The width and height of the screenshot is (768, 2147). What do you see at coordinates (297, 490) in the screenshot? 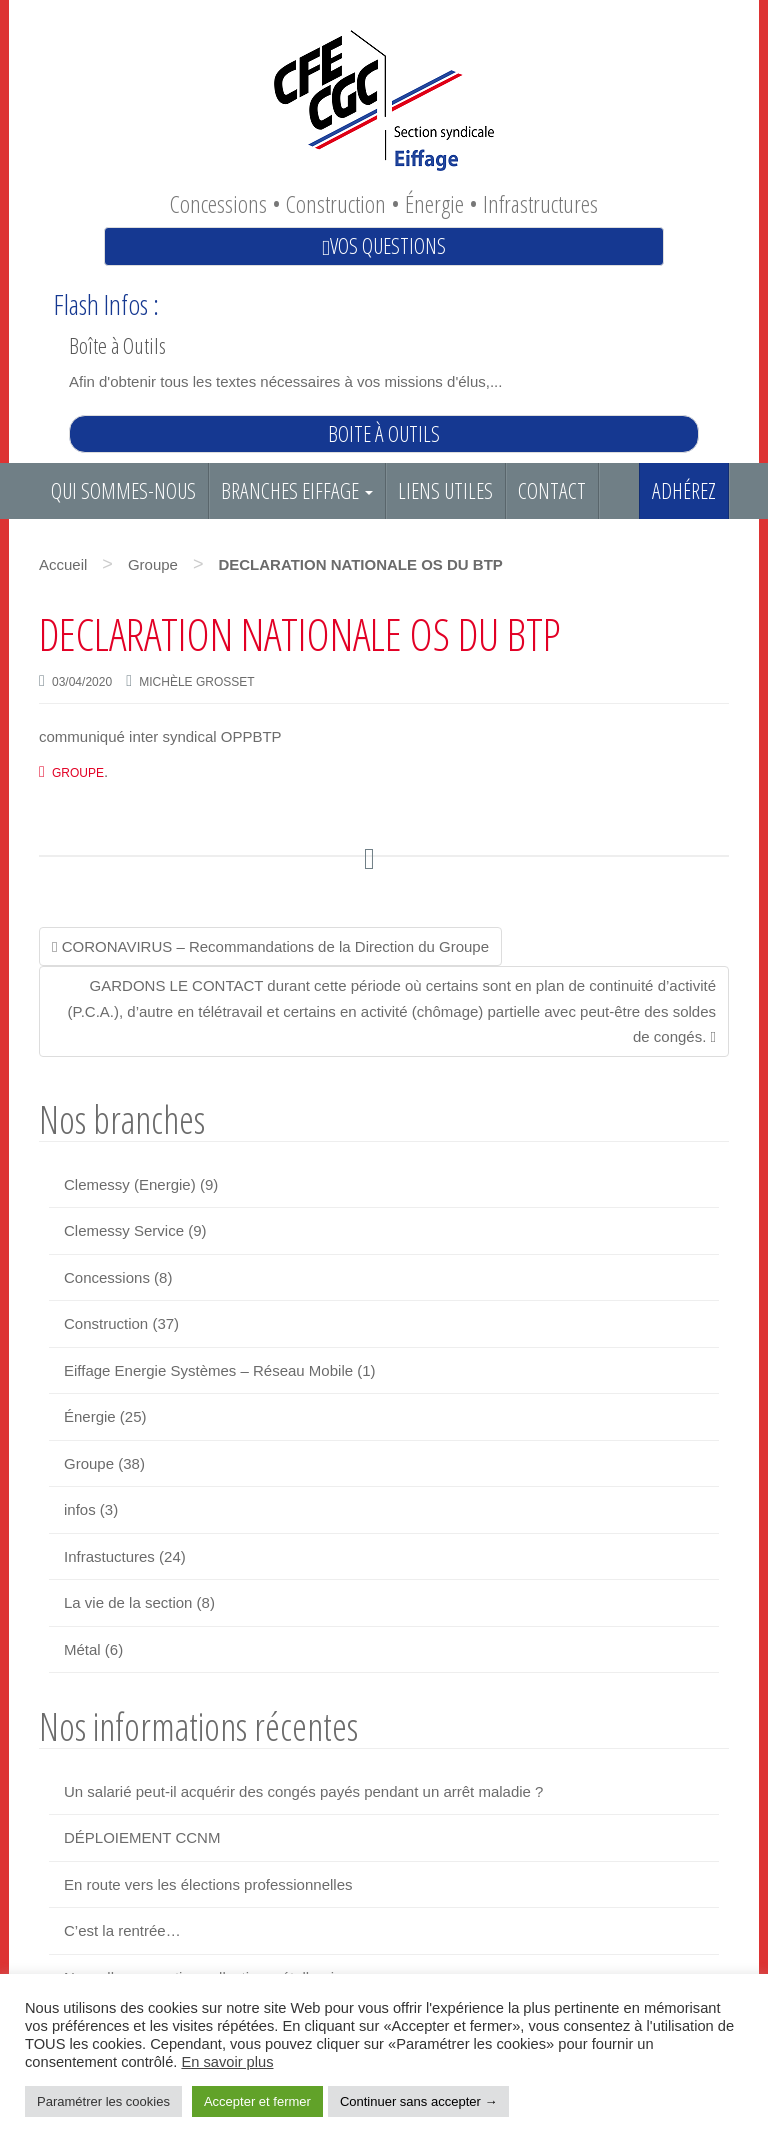
I see `Branches EIFFAGE` at bounding box center [297, 490].